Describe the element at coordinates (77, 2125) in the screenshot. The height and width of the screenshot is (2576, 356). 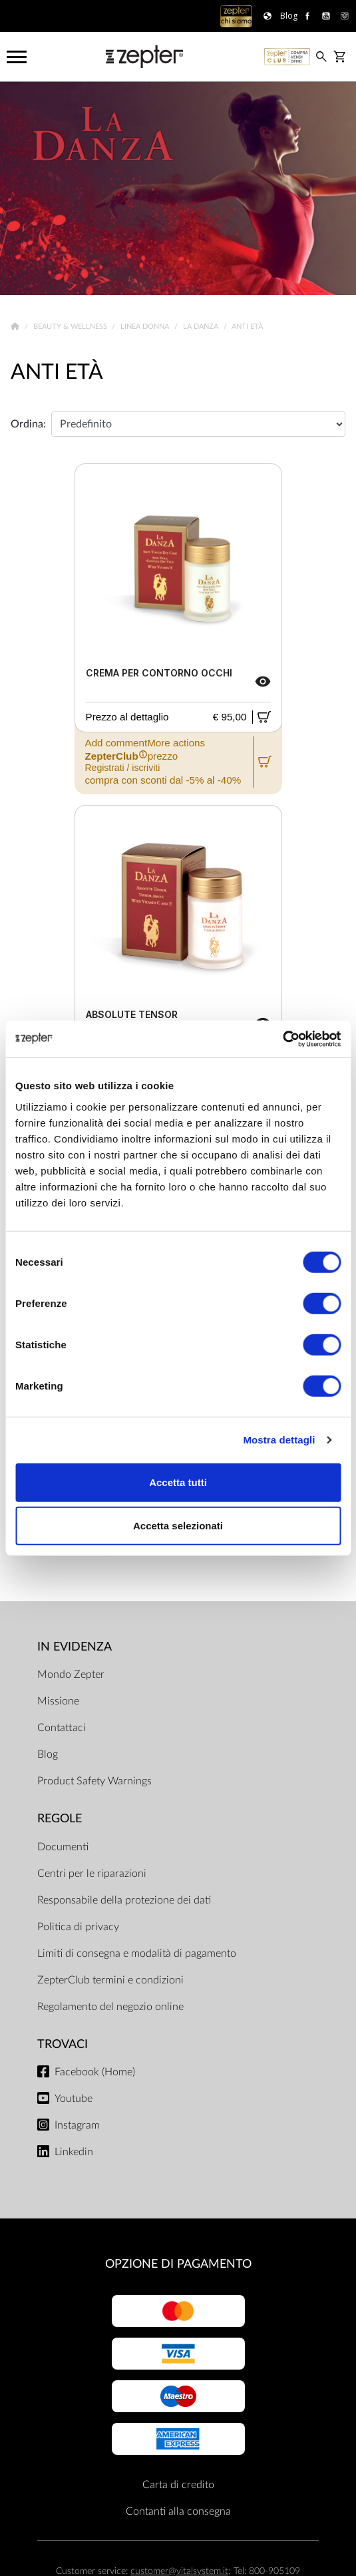
I see `Instagram` at that location.